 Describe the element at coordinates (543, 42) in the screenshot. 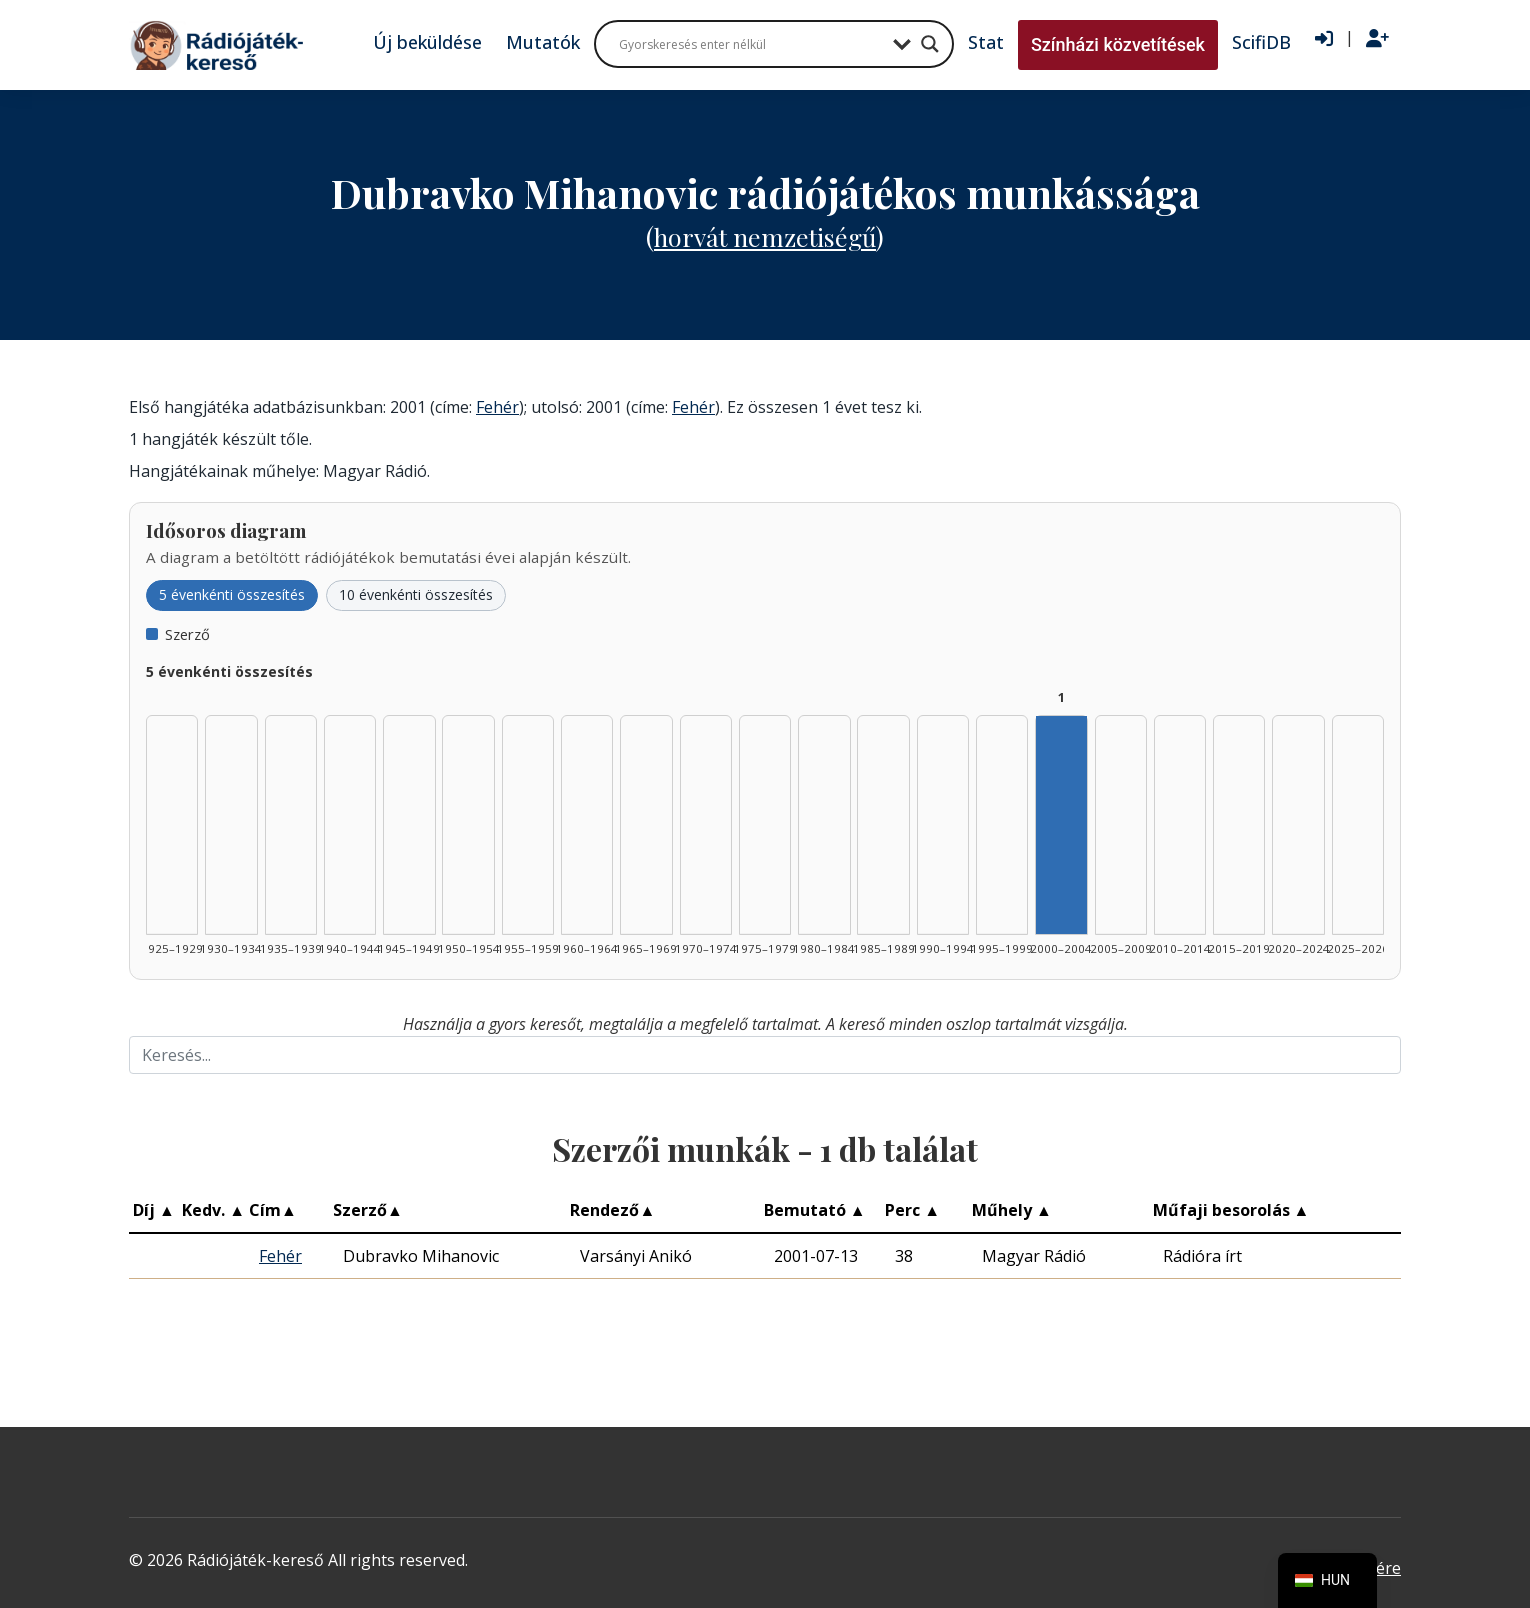

I see `Mutatók` at that location.